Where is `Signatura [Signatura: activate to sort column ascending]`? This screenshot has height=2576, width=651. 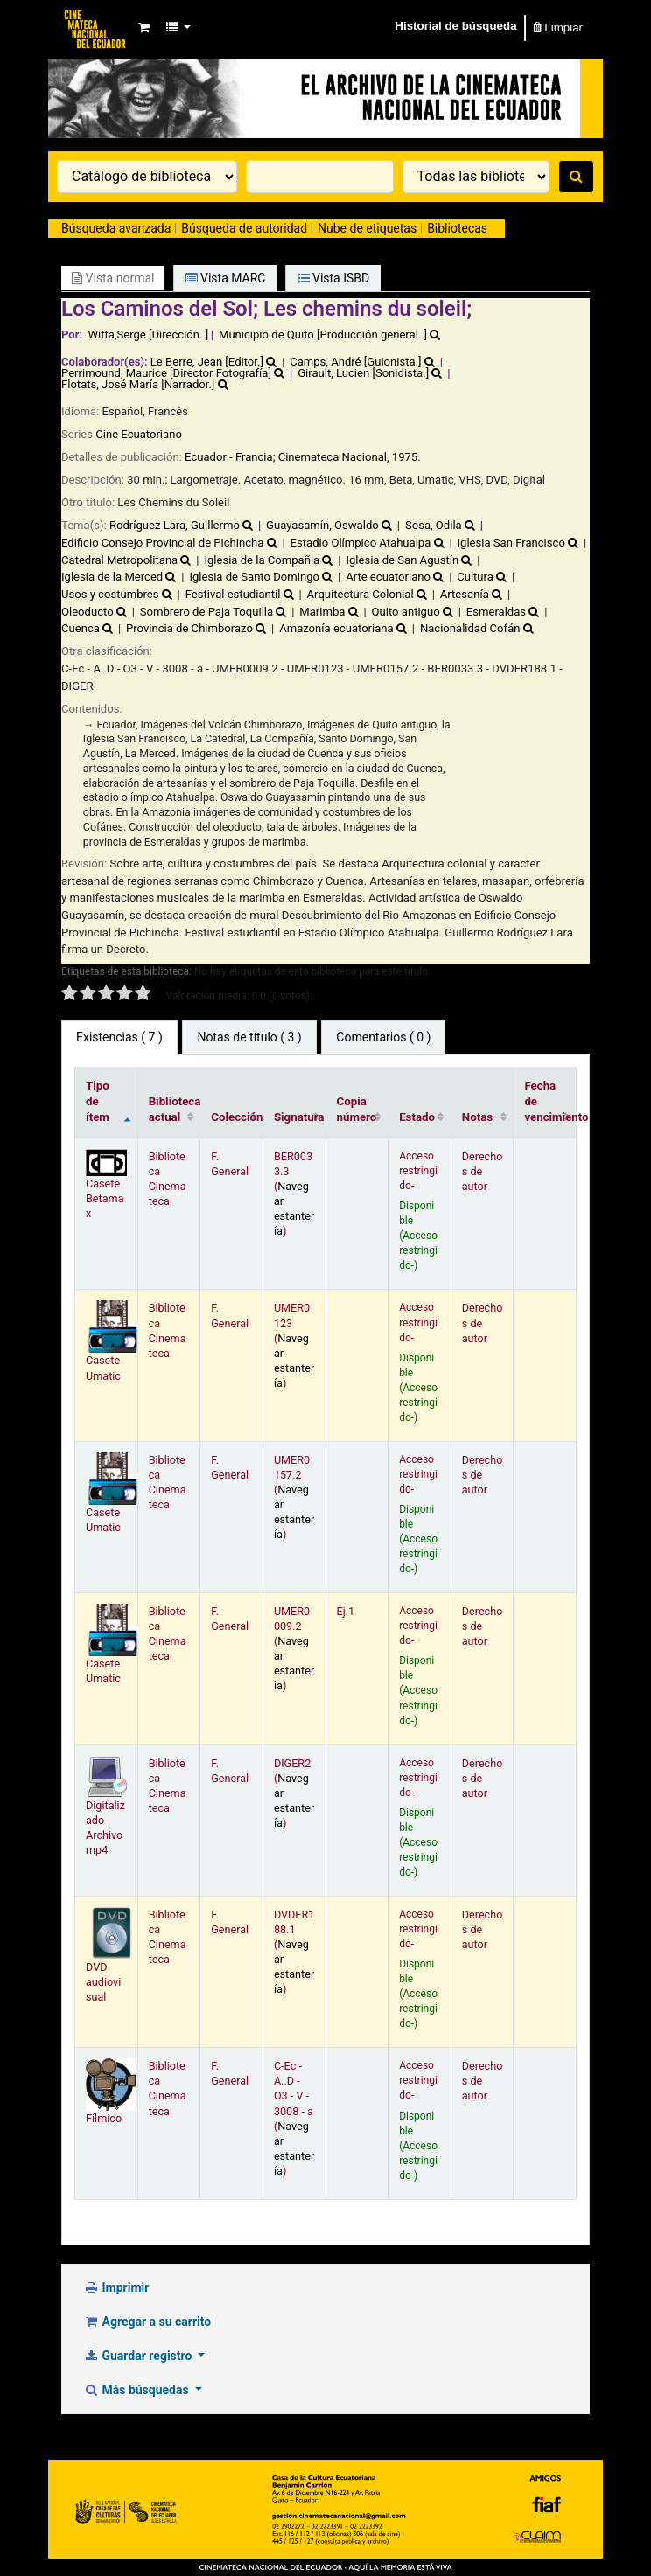
Signatura [Signatura: activate to sort column ascending] is located at coordinates (299, 1117).